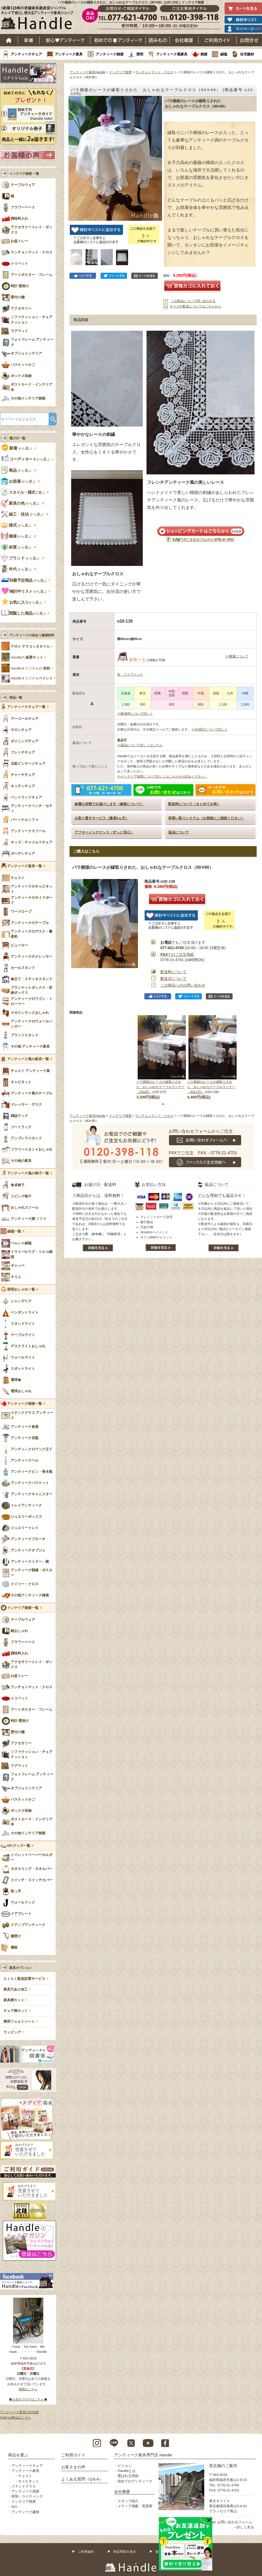  What do you see at coordinates (28, 2389) in the screenshot?
I see `地図はこちら` at bounding box center [28, 2389].